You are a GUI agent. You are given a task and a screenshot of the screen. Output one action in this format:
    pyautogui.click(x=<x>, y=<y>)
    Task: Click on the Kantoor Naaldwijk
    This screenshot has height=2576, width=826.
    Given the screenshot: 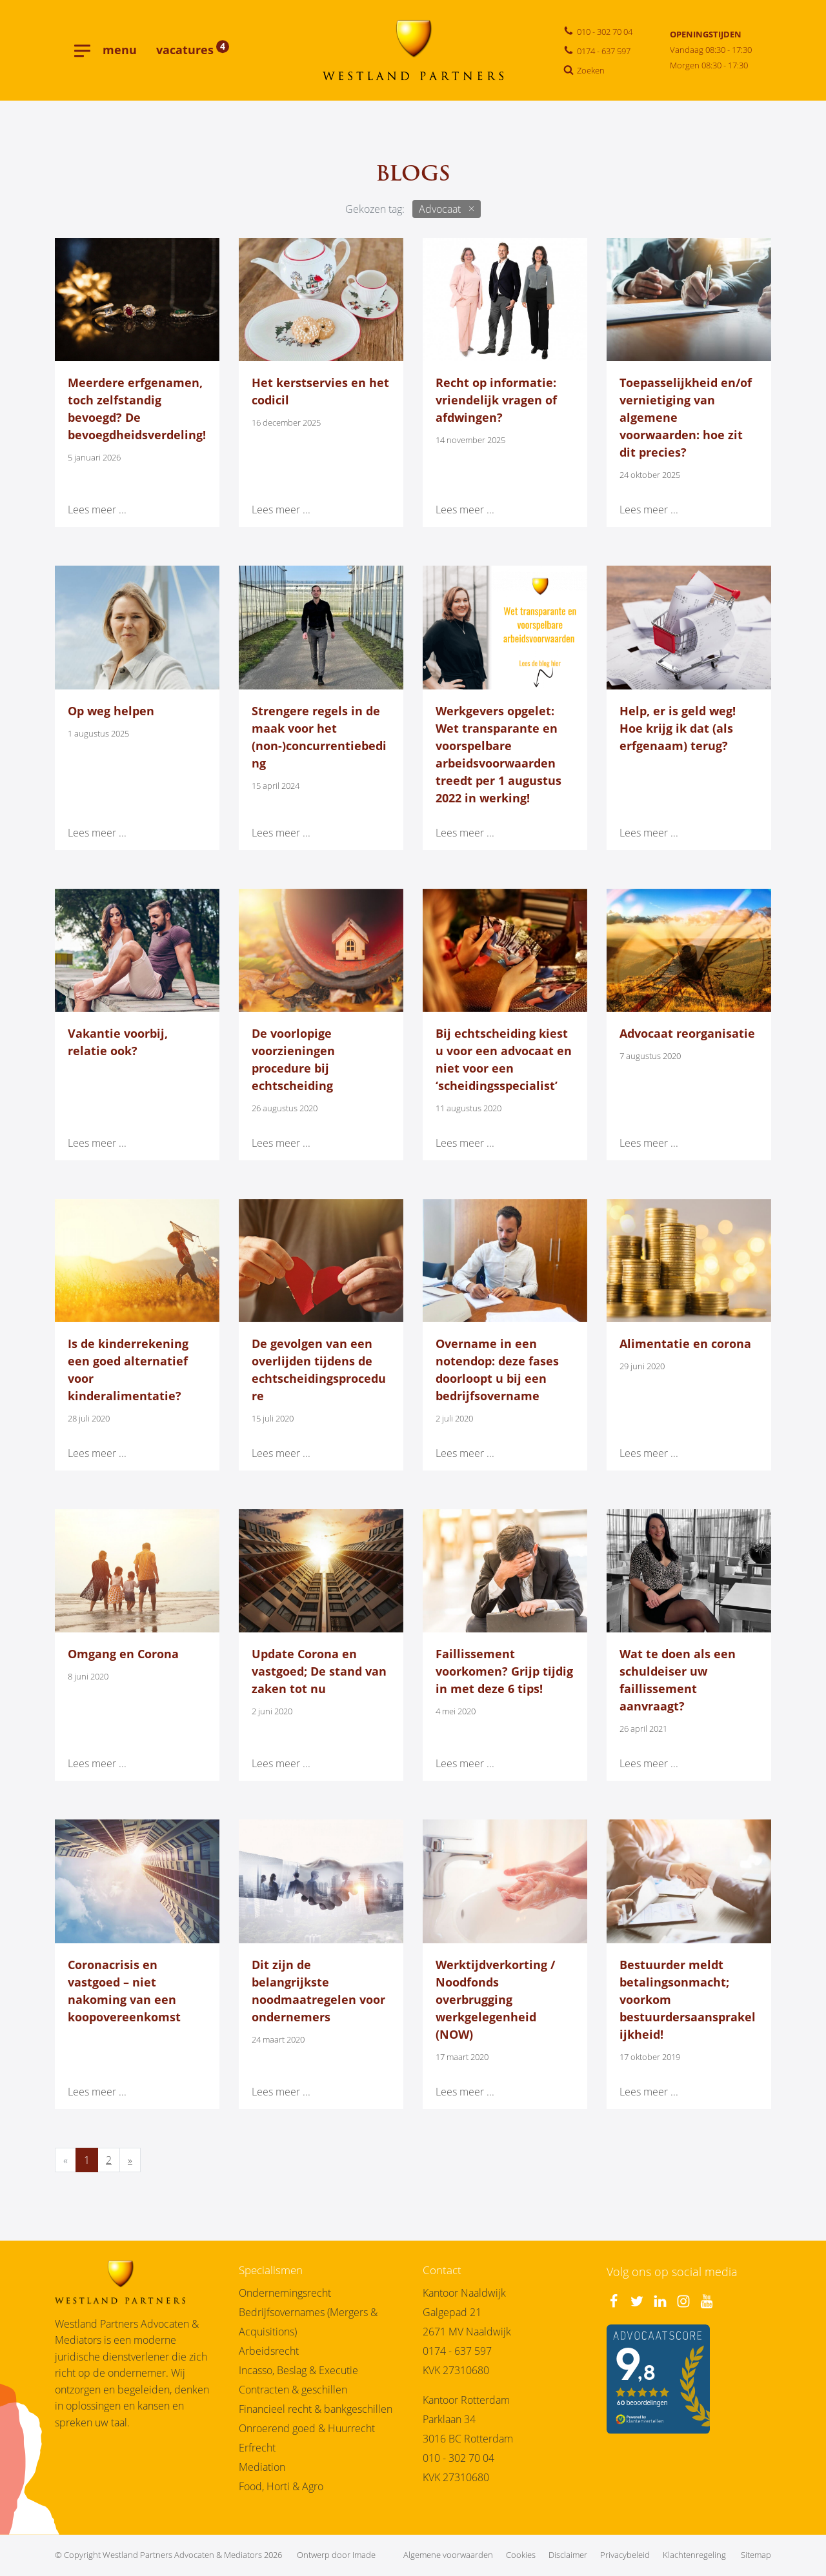 What is the action you would take?
    pyautogui.click(x=464, y=2293)
    